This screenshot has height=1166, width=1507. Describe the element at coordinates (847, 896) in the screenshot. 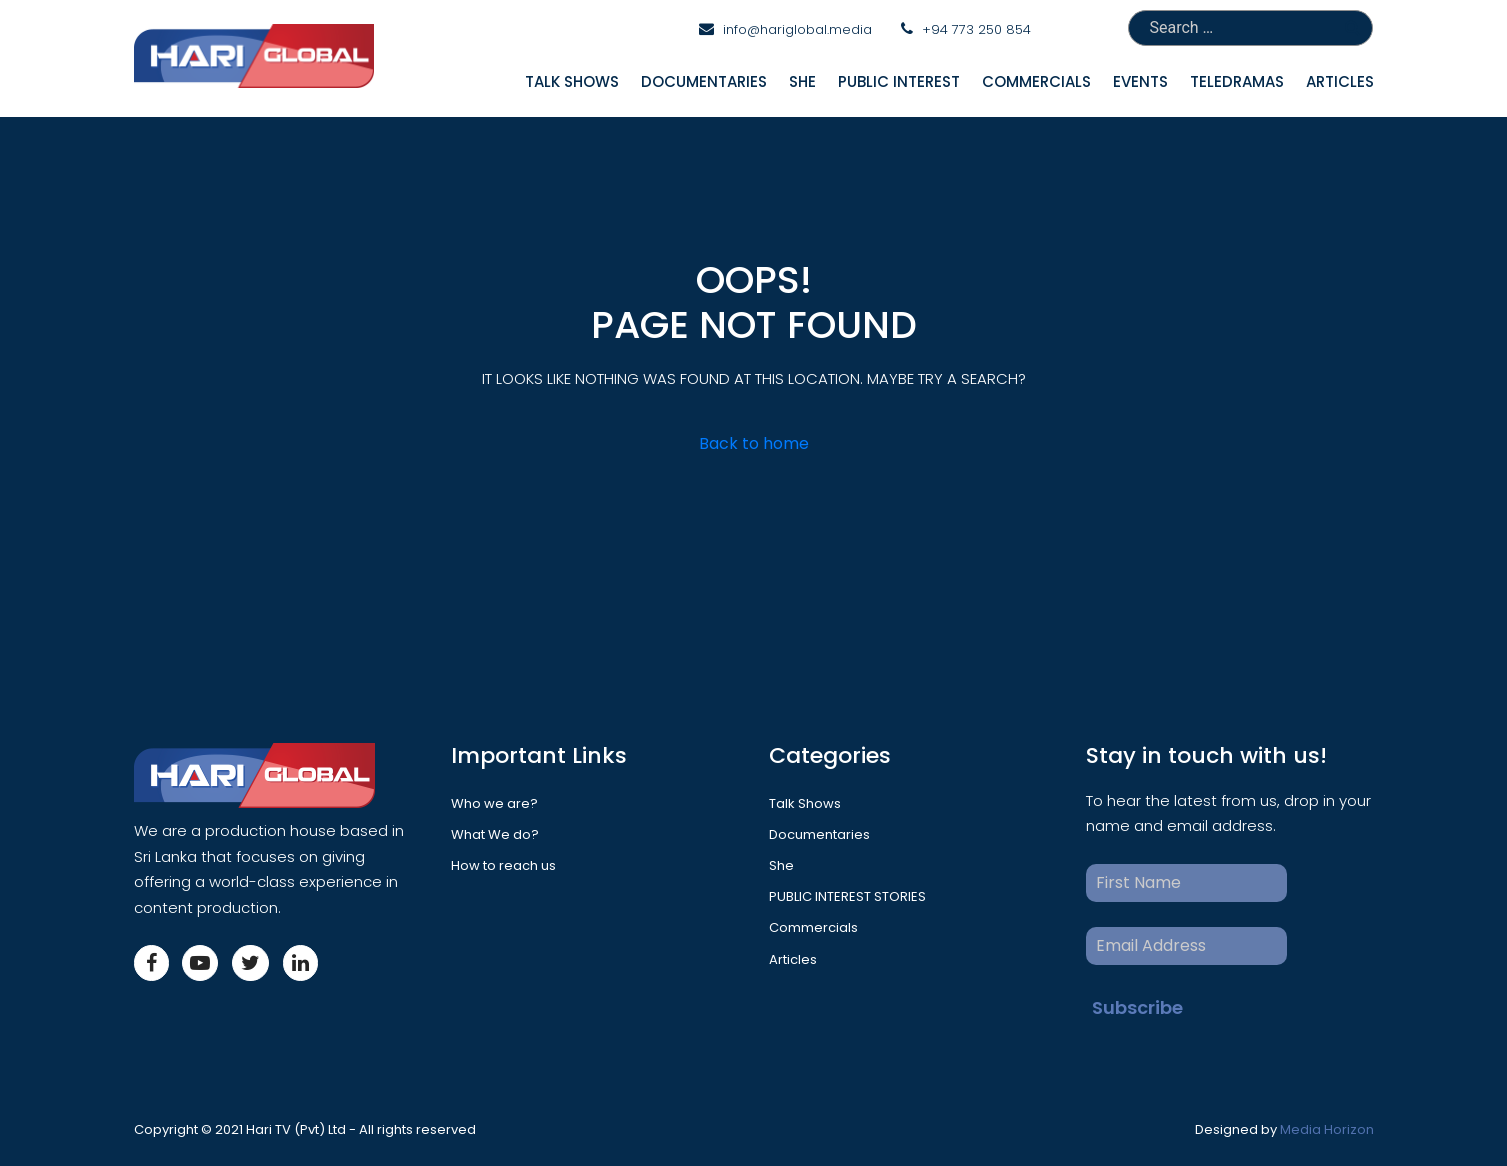

I see `PUBLIC INTEREST STORIES` at that location.